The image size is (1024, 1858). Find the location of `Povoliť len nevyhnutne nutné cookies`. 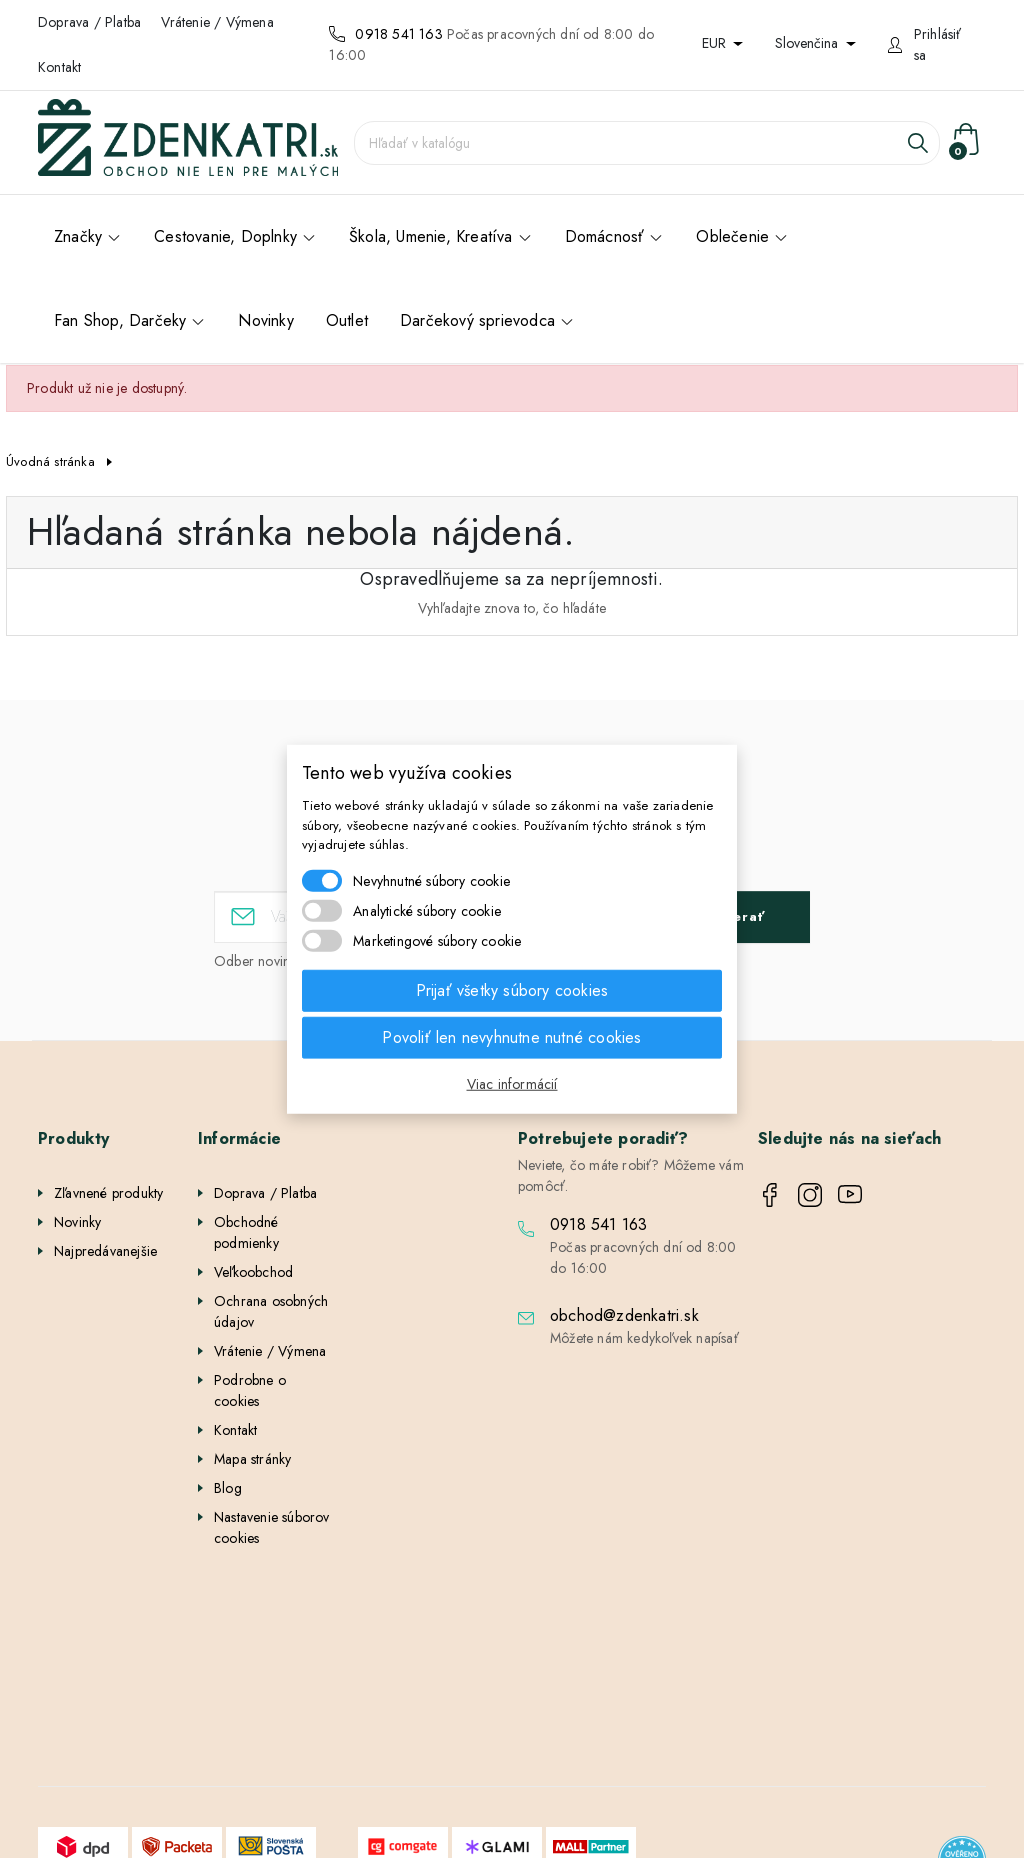

Povoliť len nevyhnutne nutné cookies is located at coordinates (511, 1036).